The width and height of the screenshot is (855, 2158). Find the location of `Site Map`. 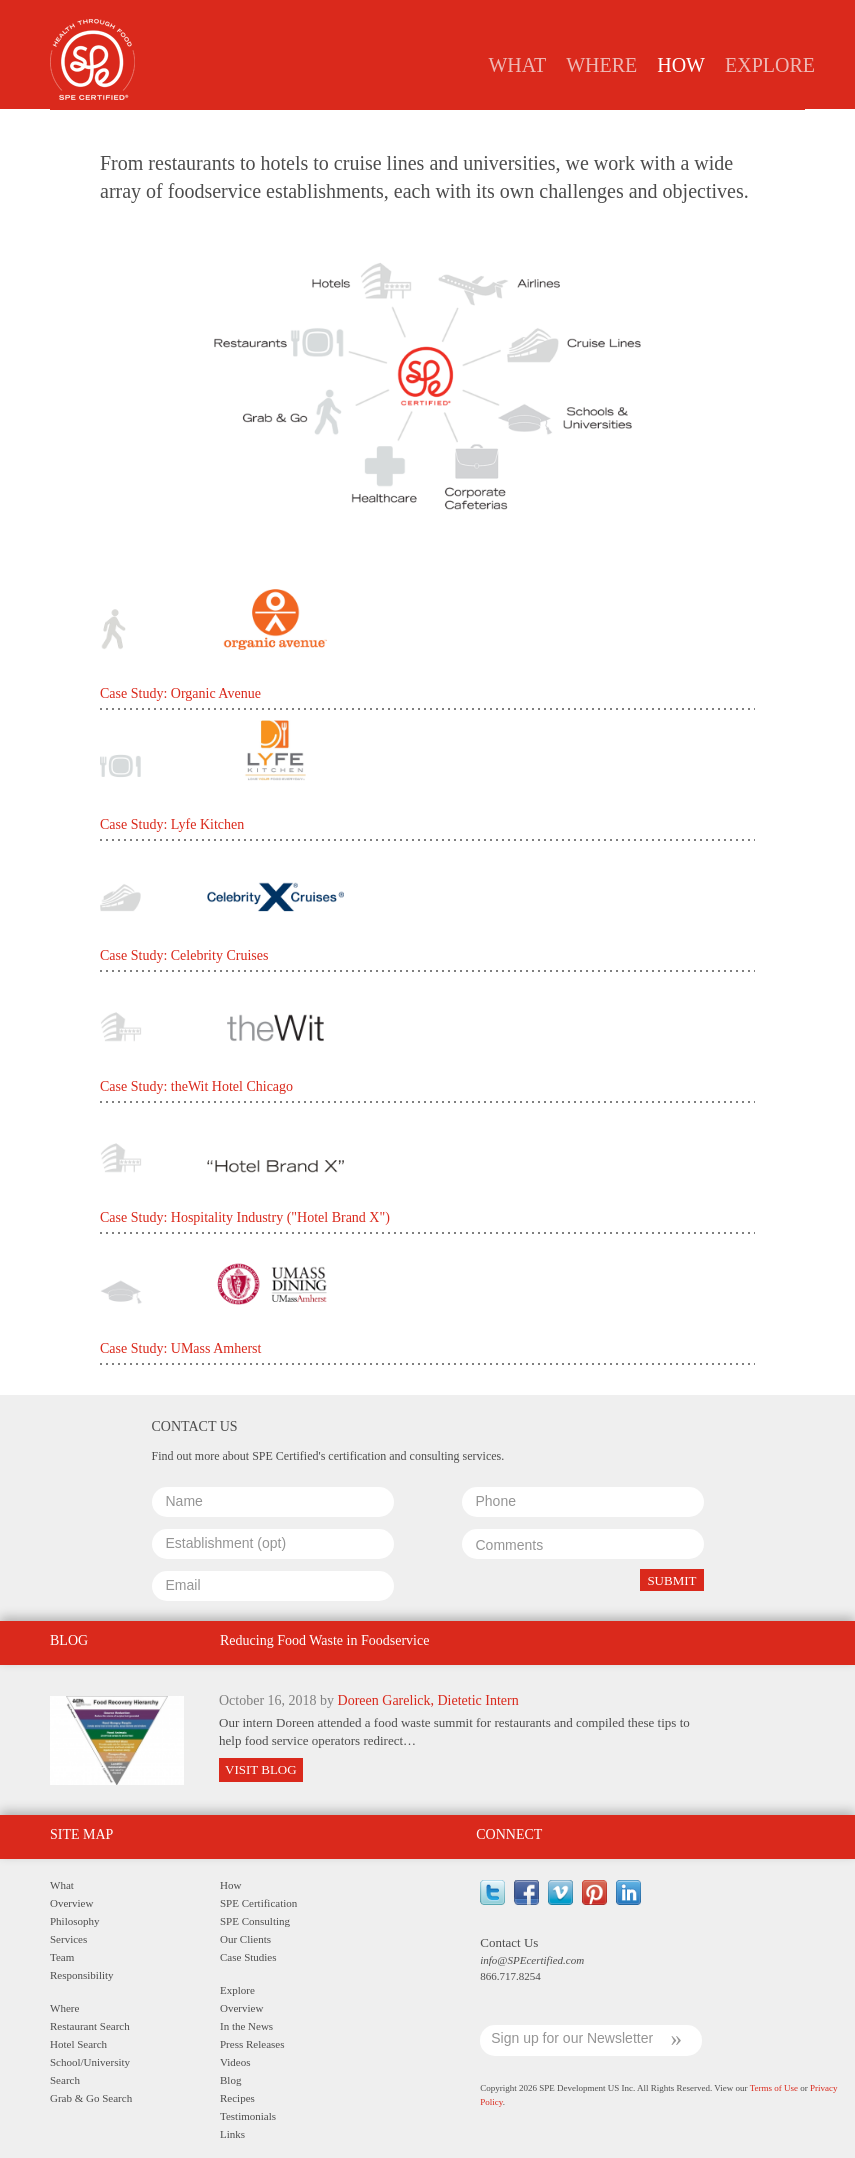

Site Map is located at coordinates (81, 1834).